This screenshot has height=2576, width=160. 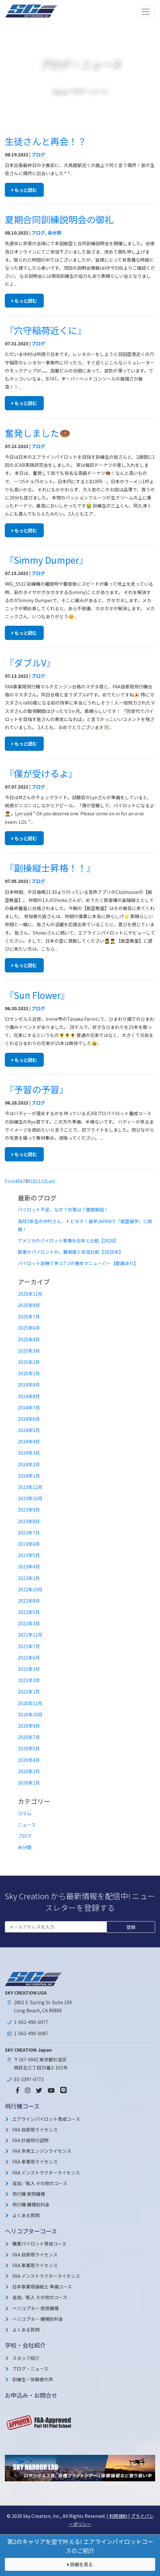 What do you see at coordinates (30, 1634) in the screenshot?
I see `2021年11月` at bounding box center [30, 1634].